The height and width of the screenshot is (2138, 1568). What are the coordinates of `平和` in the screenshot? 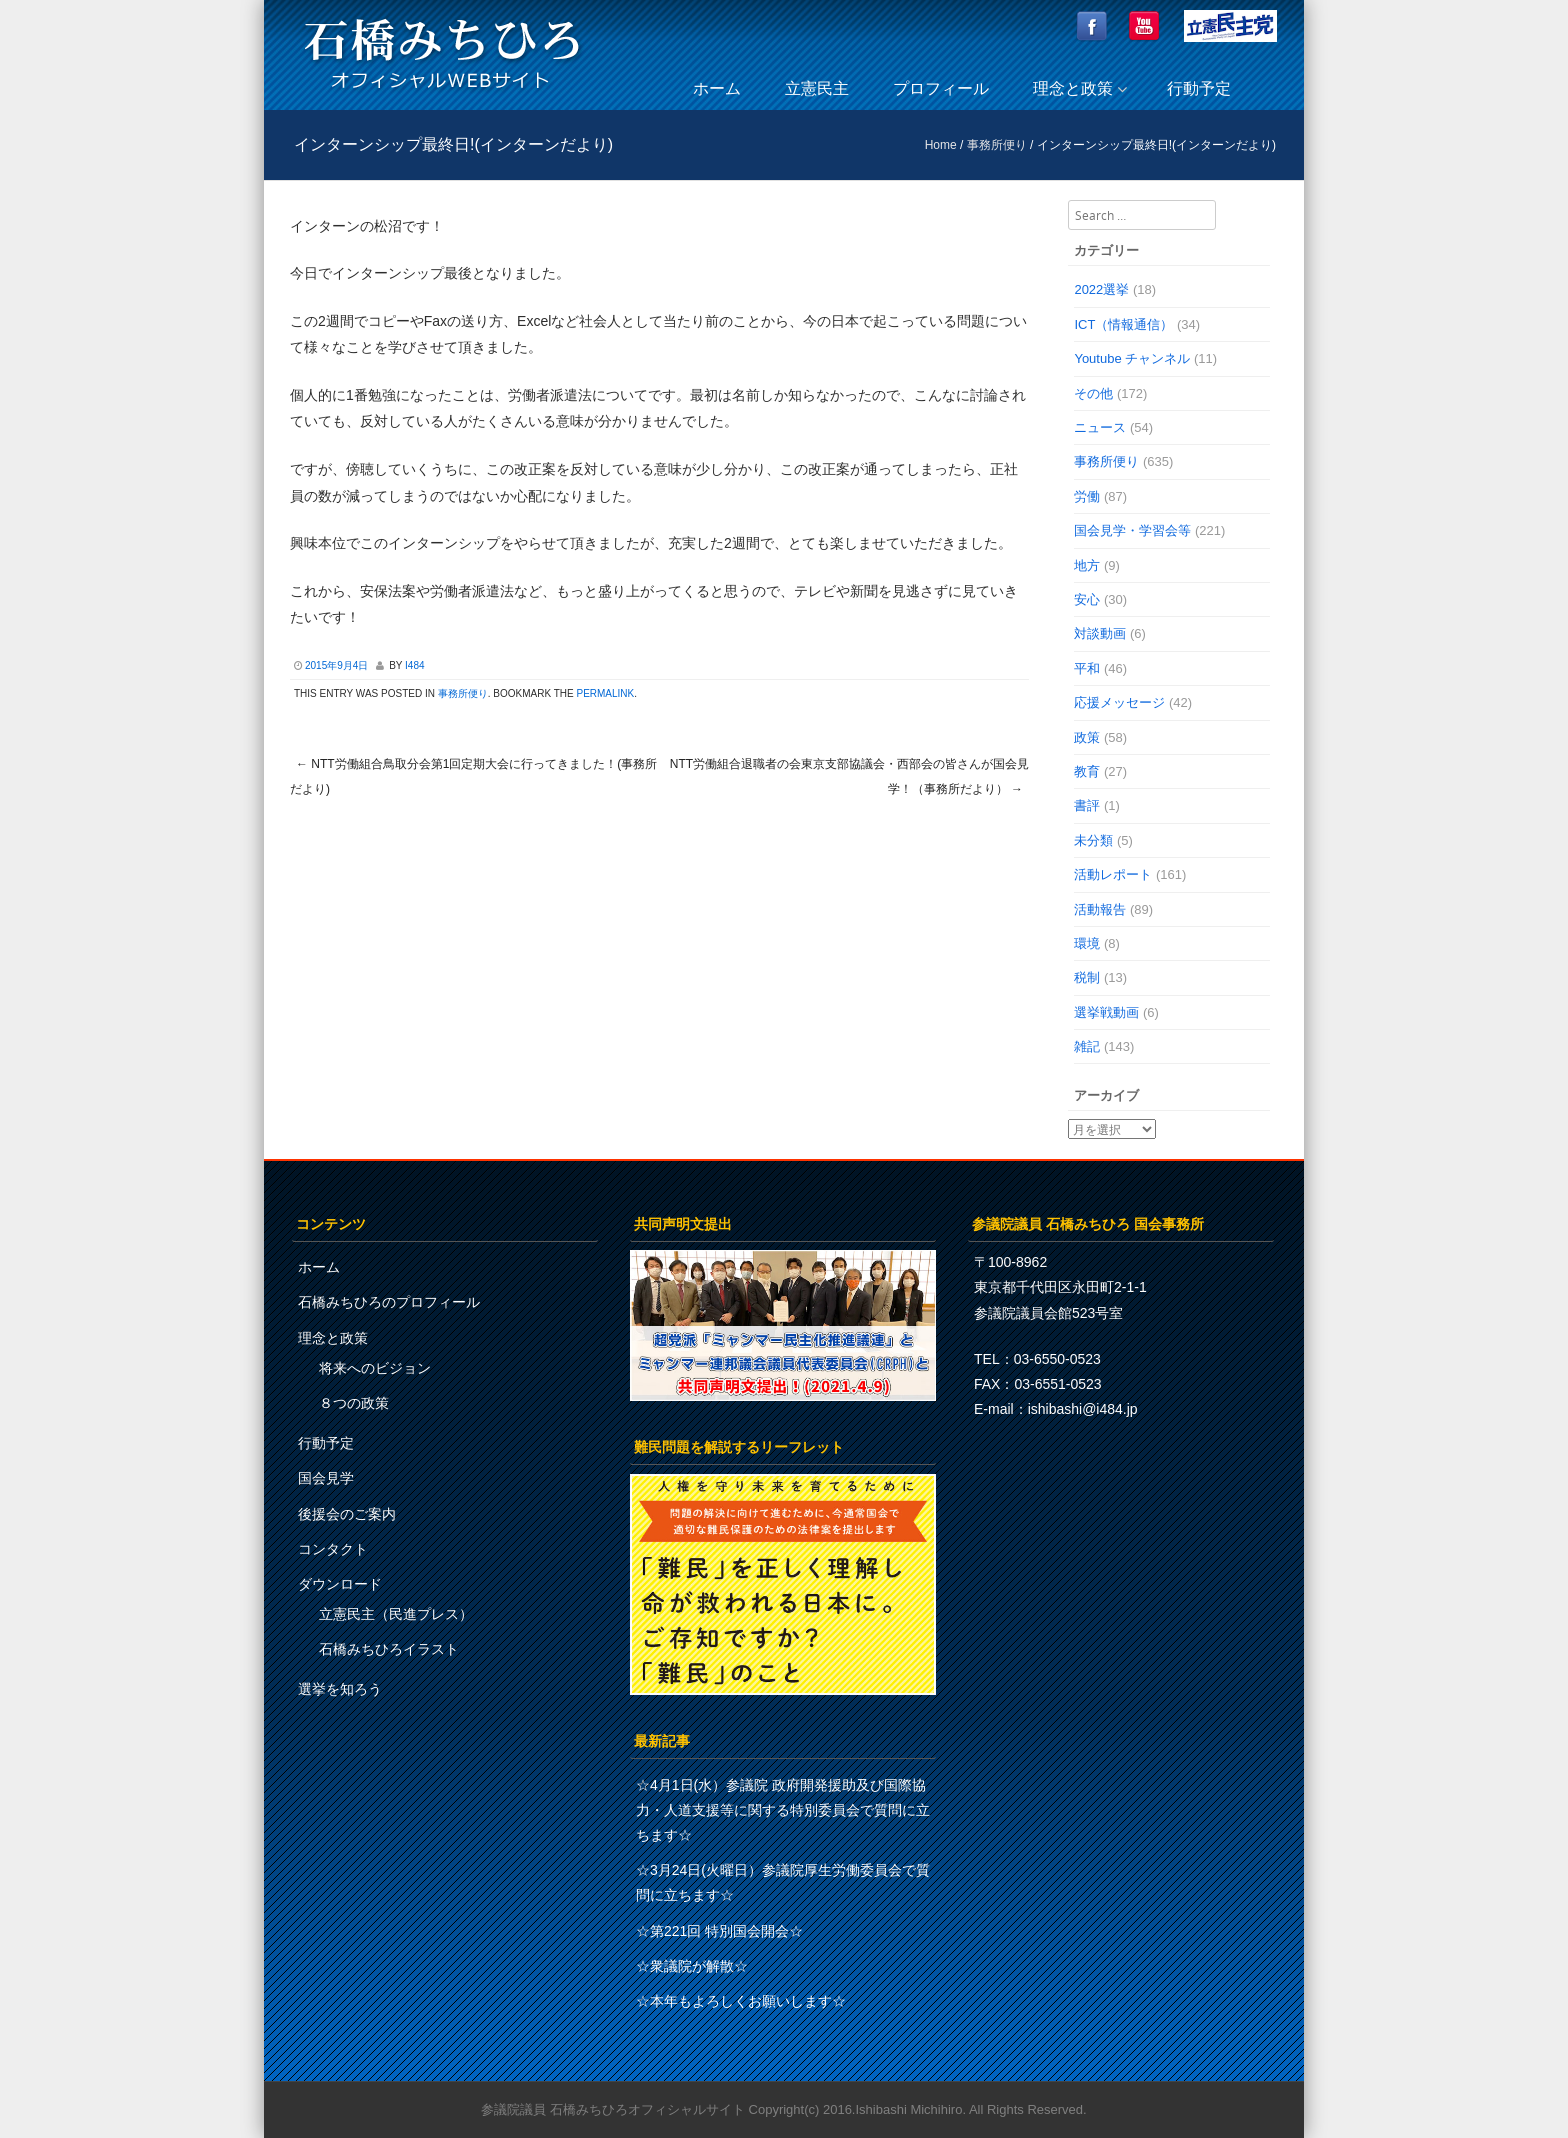 It's located at (1087, 668).